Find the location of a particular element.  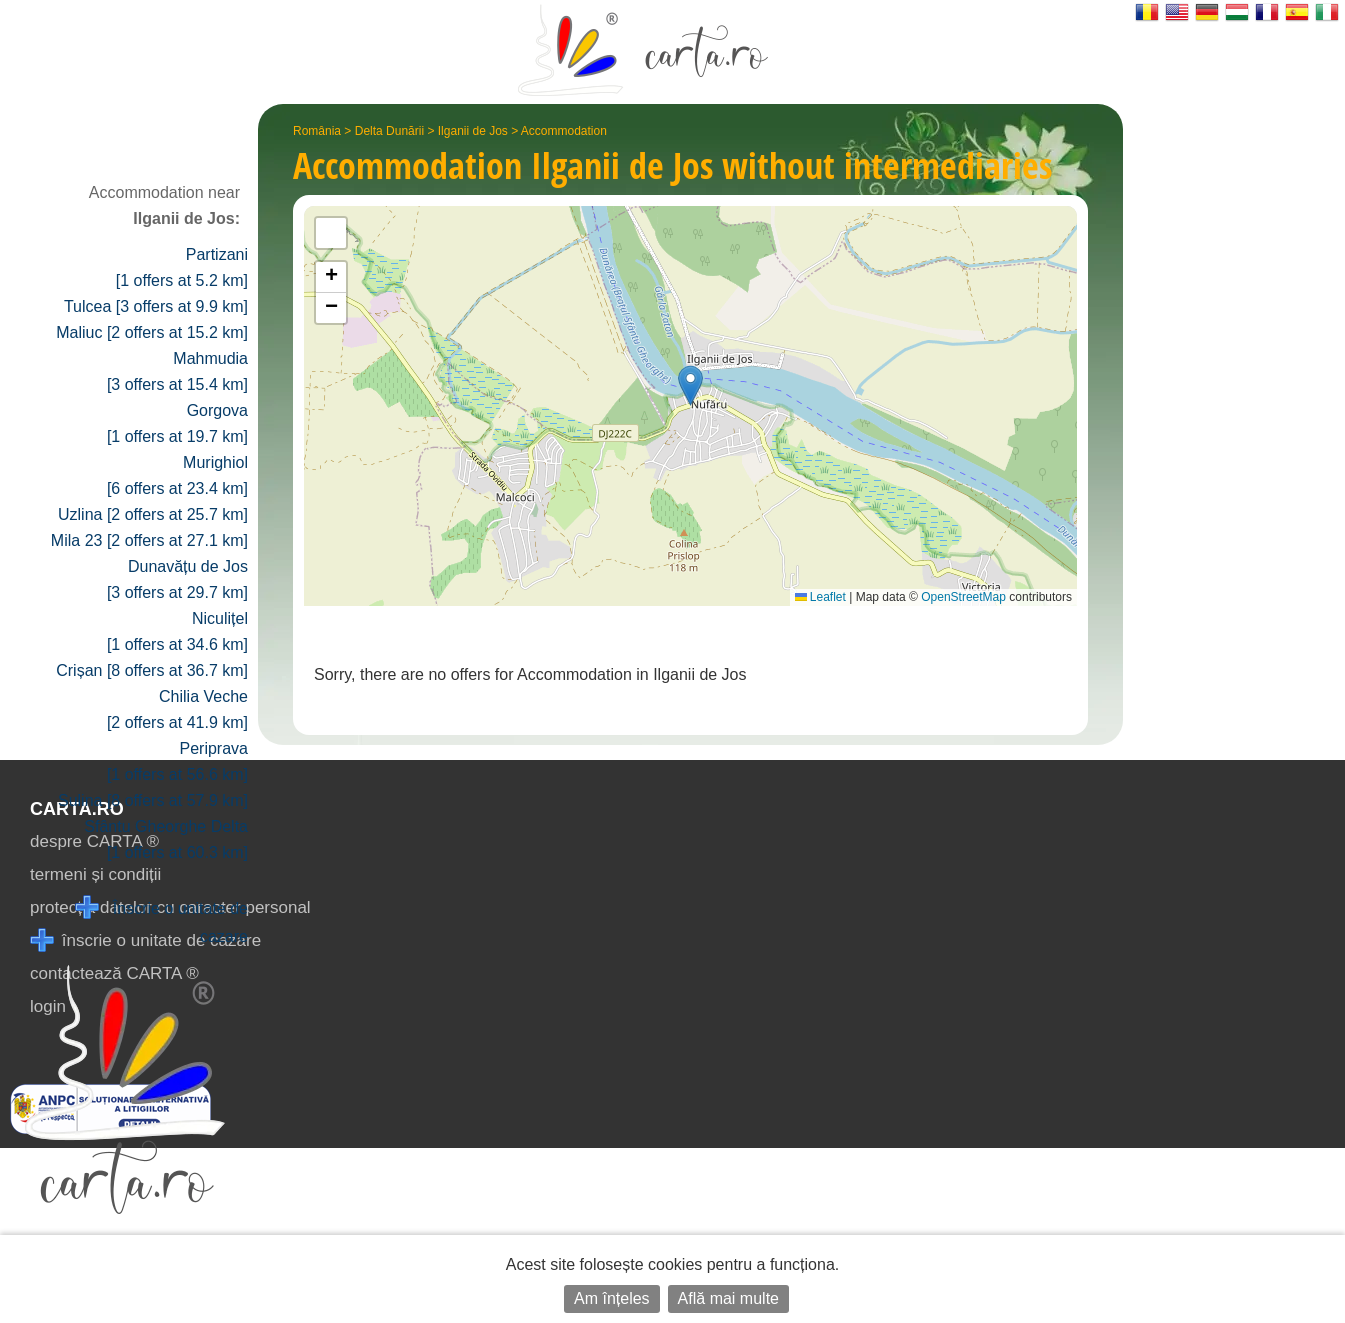

Uzlina [2 offers at 25.7 km] is located at coordinates (153, 514).